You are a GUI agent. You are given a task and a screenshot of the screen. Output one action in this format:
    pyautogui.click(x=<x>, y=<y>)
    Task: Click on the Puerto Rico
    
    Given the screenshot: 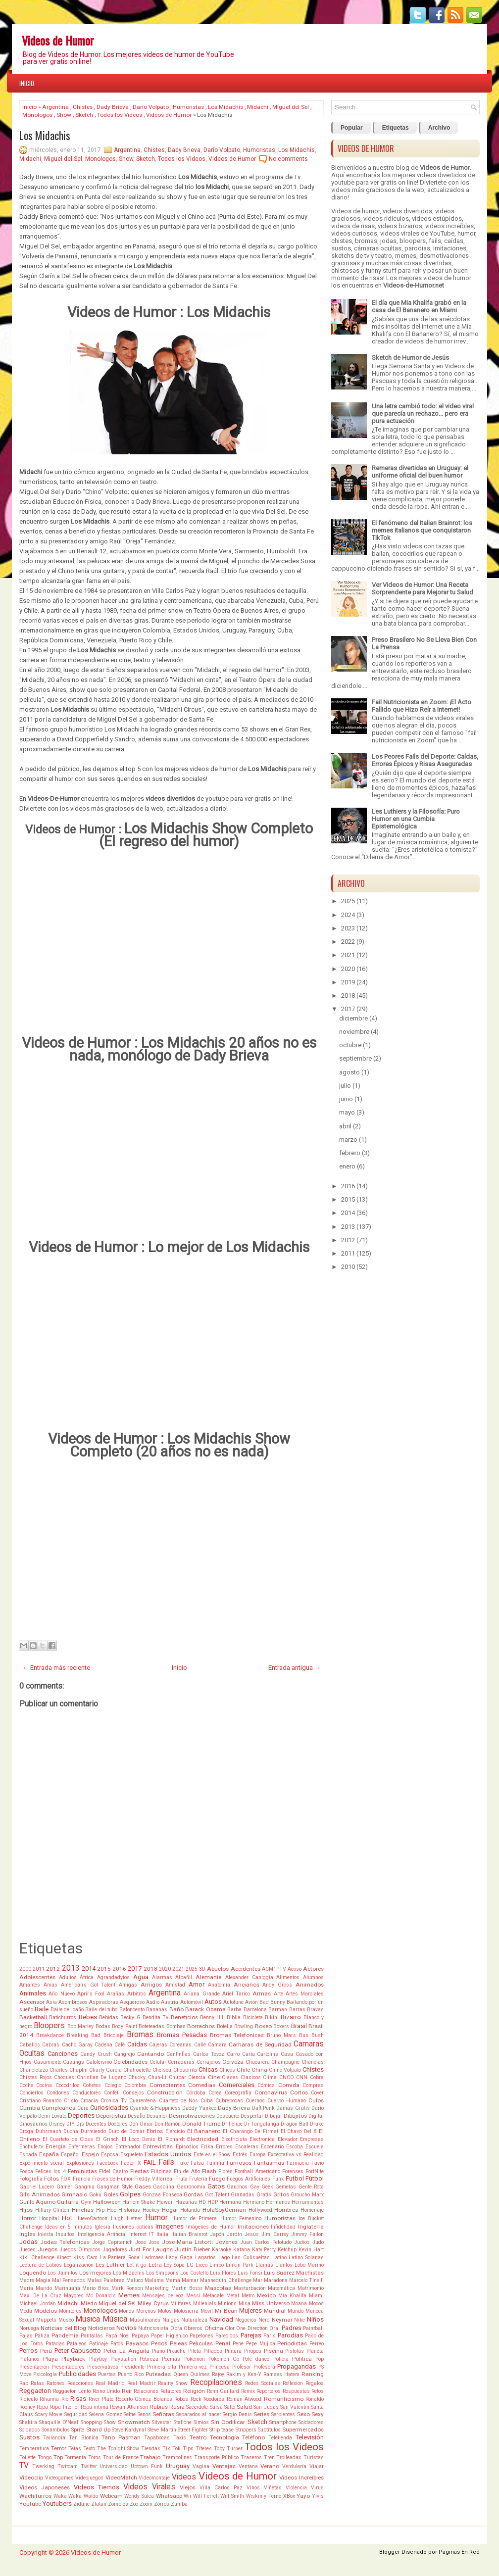 What is the action you would take?
    pyautogui.click(x=131, y=2374)
    